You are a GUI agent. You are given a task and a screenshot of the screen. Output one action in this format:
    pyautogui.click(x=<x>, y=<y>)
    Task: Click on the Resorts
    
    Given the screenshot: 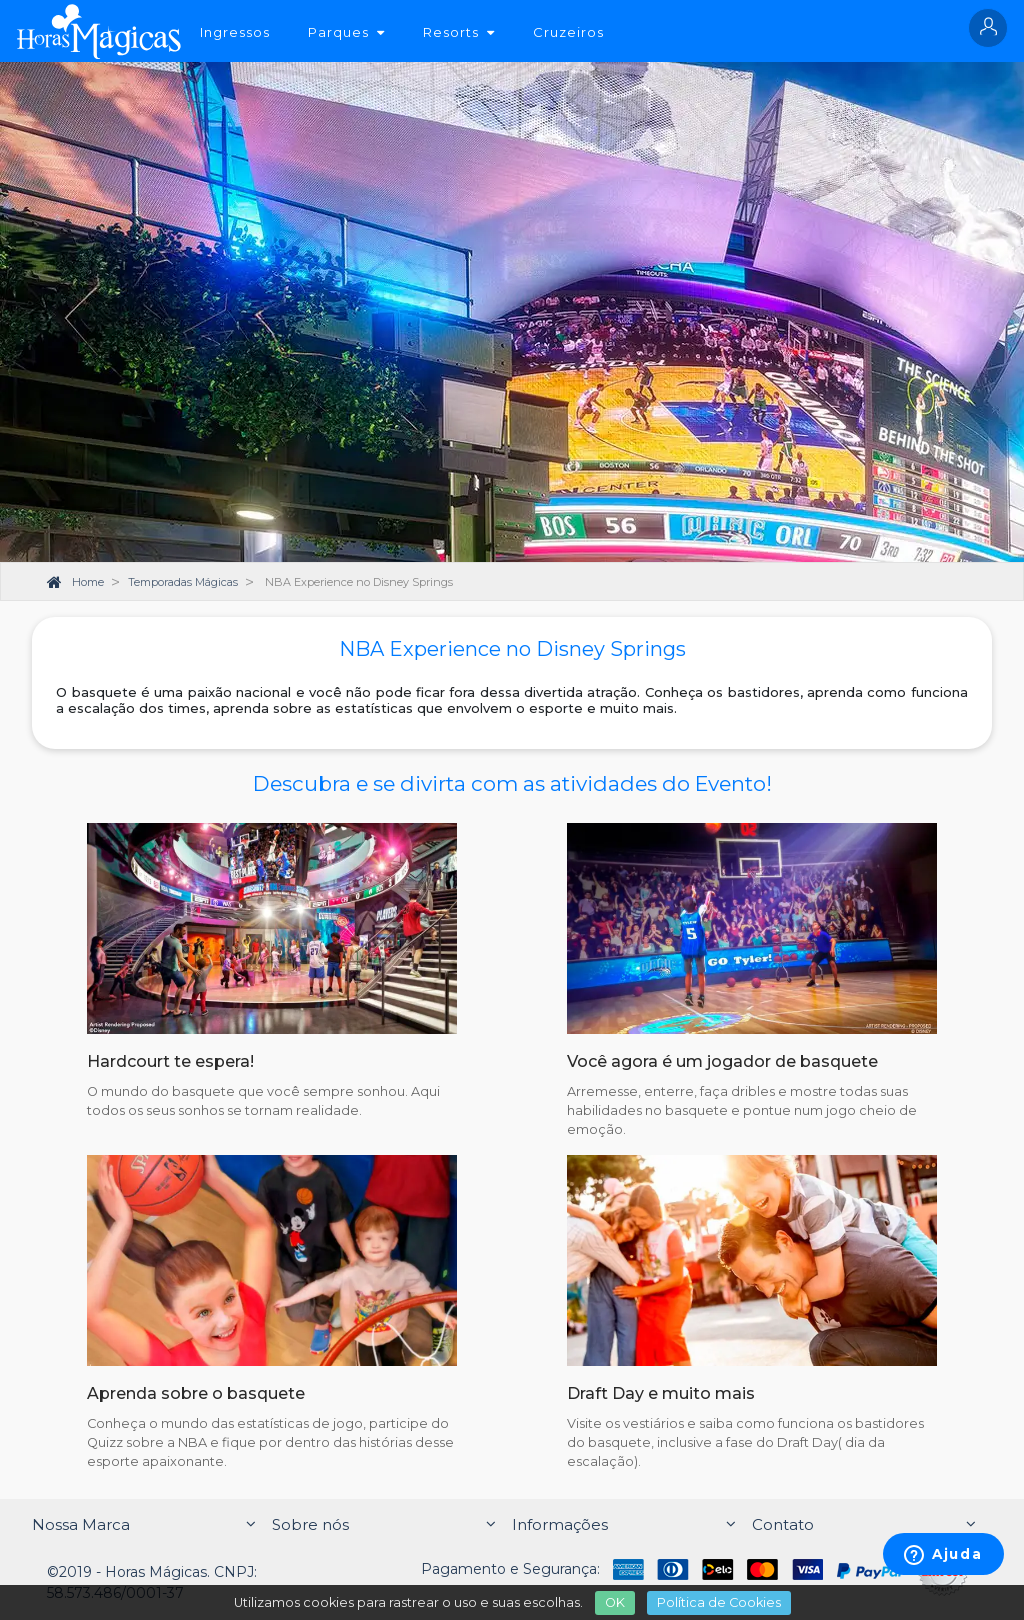 What is the action you would take?
    pyautogui.click(x=459, y=32)
    